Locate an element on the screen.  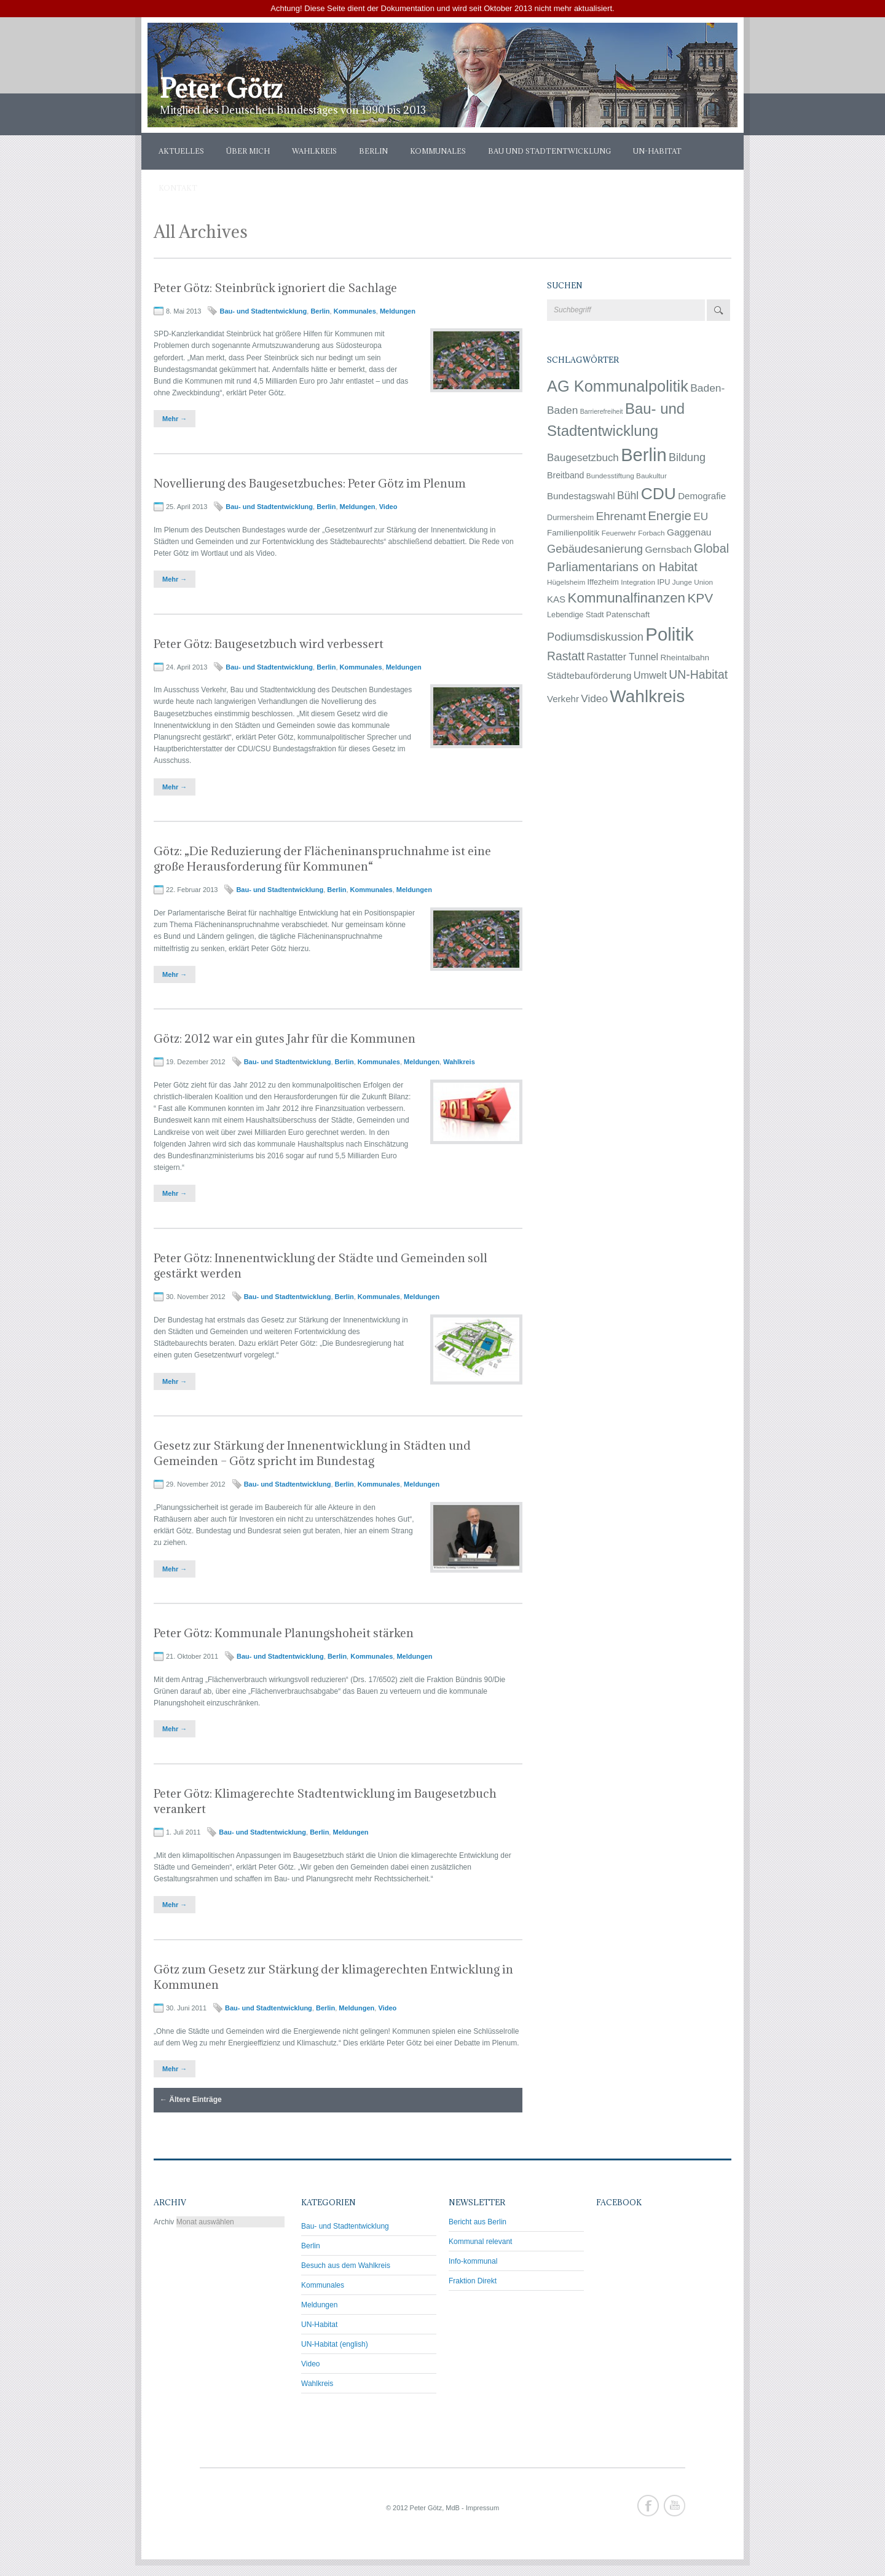
IPU [IPU (4 Einträge)] is located at coordinates (663, 582).